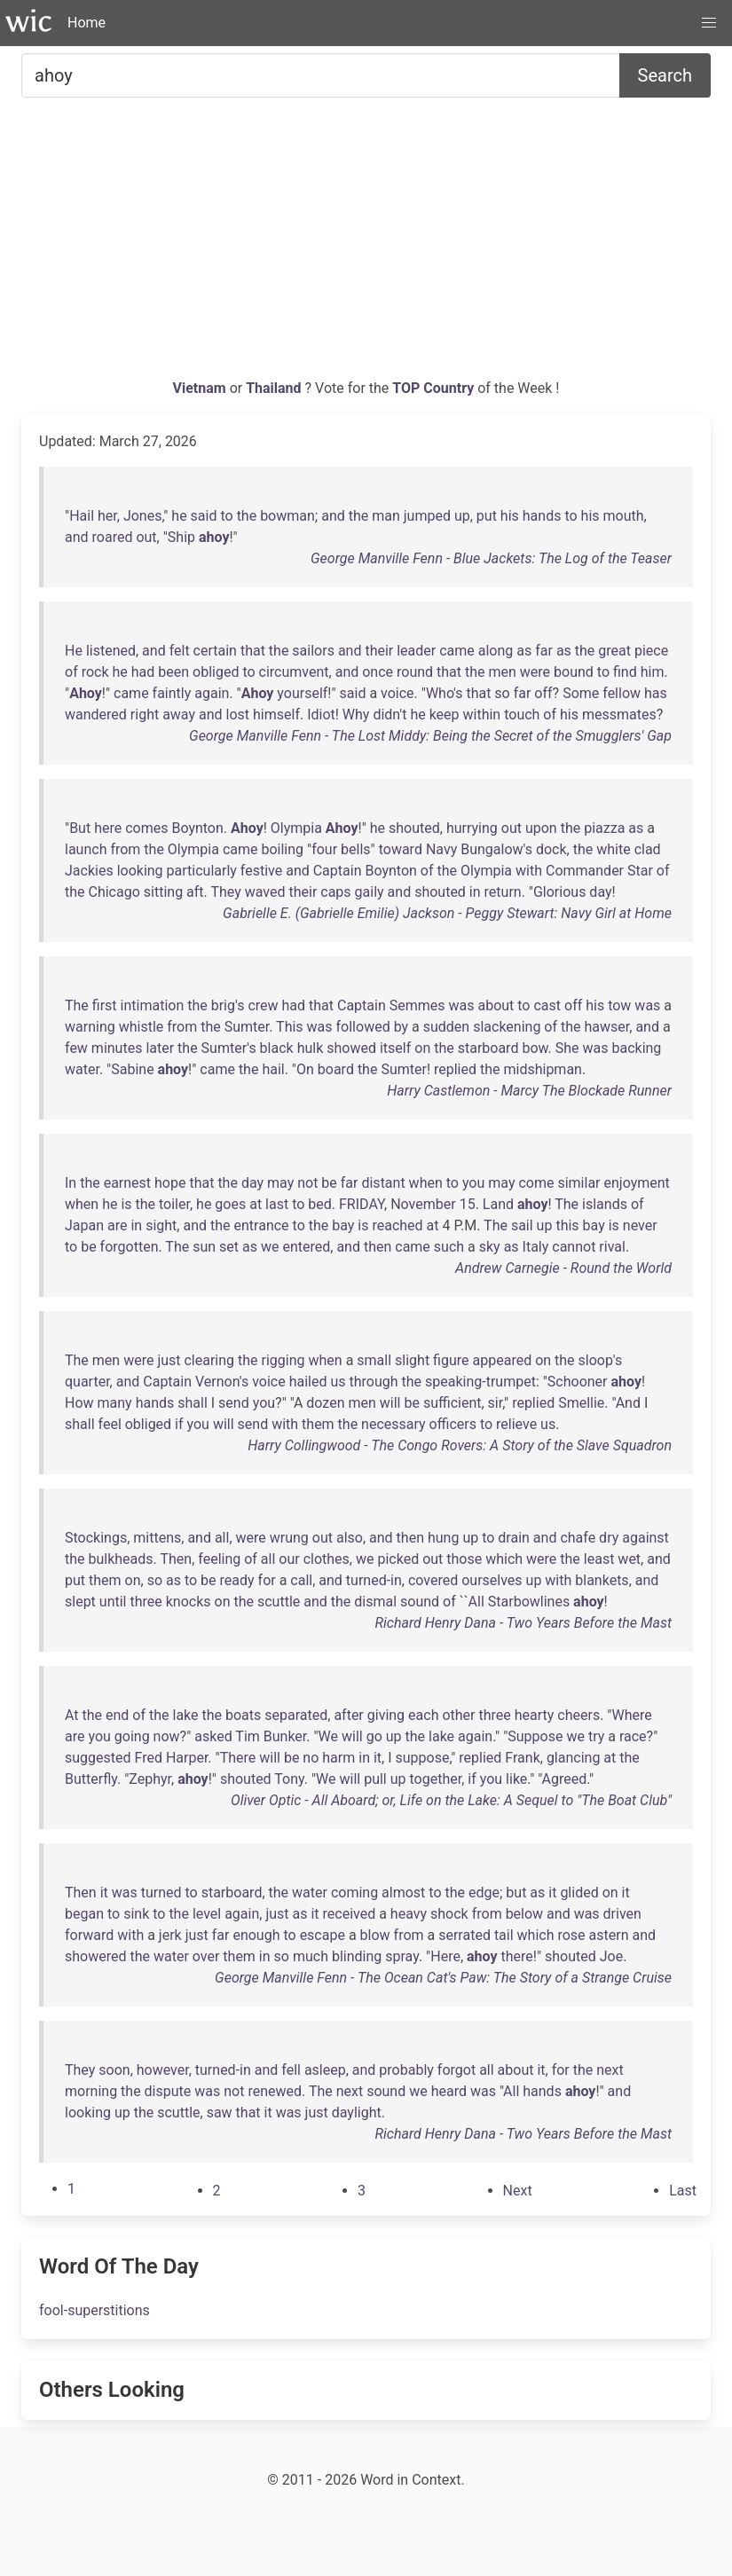  I want to click on off, so click(543, 693).